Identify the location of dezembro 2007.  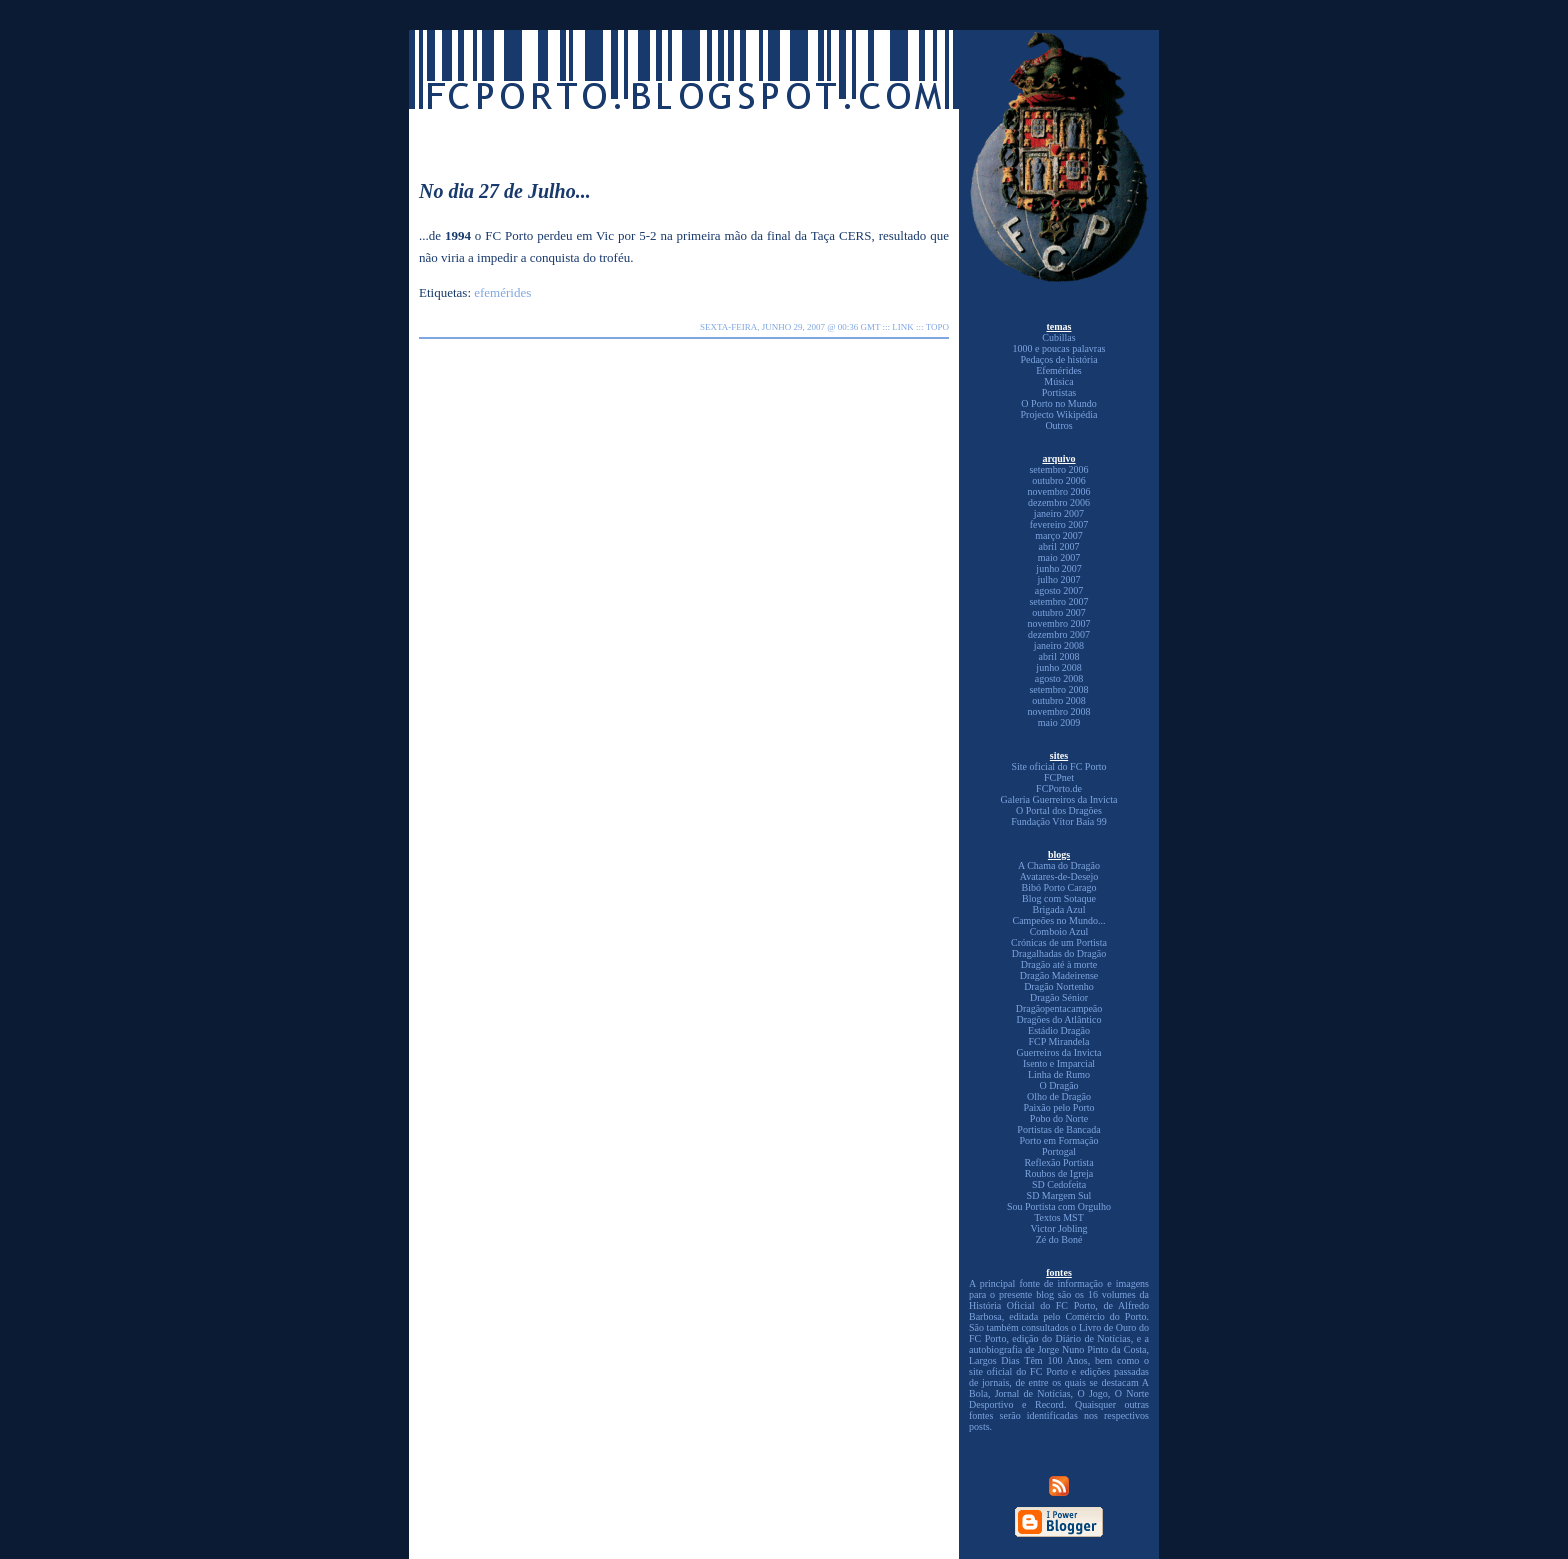
(1059, 634).